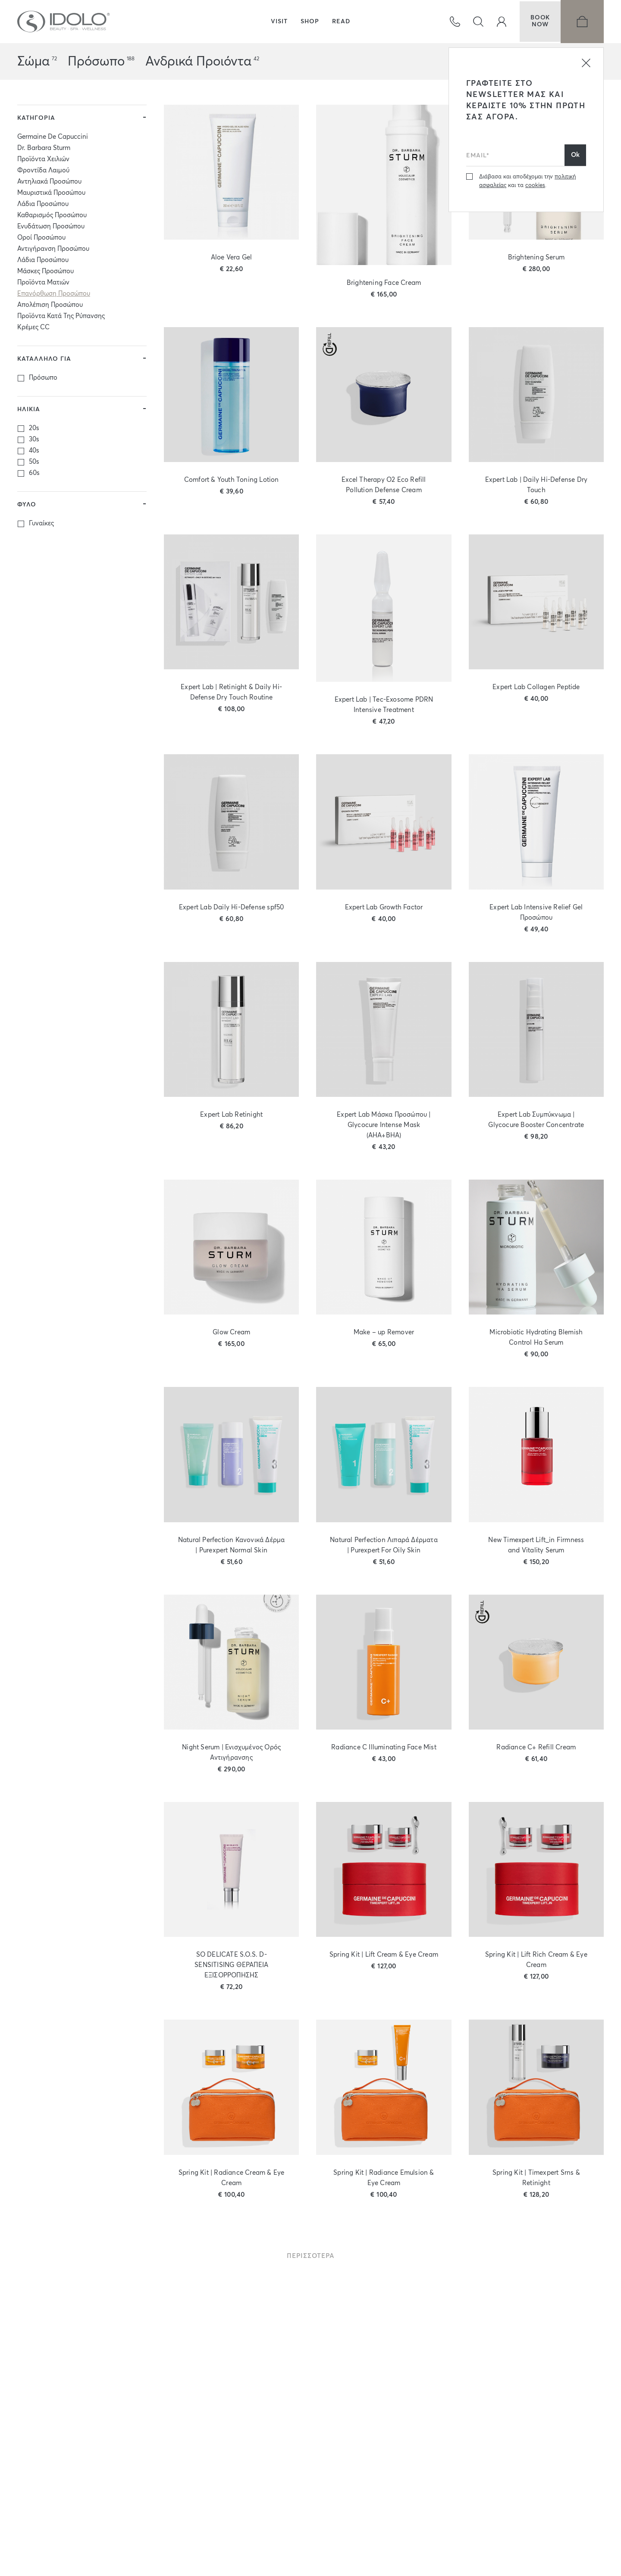 Image resolution: width=621 pixels, height=2576 pixels. I want to click on 20s, so click(34, 433).